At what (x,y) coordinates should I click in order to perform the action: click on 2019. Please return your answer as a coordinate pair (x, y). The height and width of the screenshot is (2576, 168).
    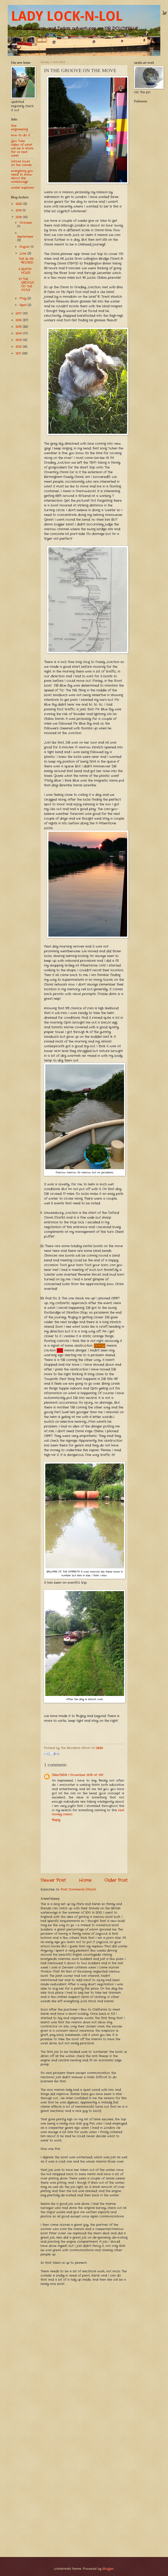
    Looking at the image, I should click on (19, 210).